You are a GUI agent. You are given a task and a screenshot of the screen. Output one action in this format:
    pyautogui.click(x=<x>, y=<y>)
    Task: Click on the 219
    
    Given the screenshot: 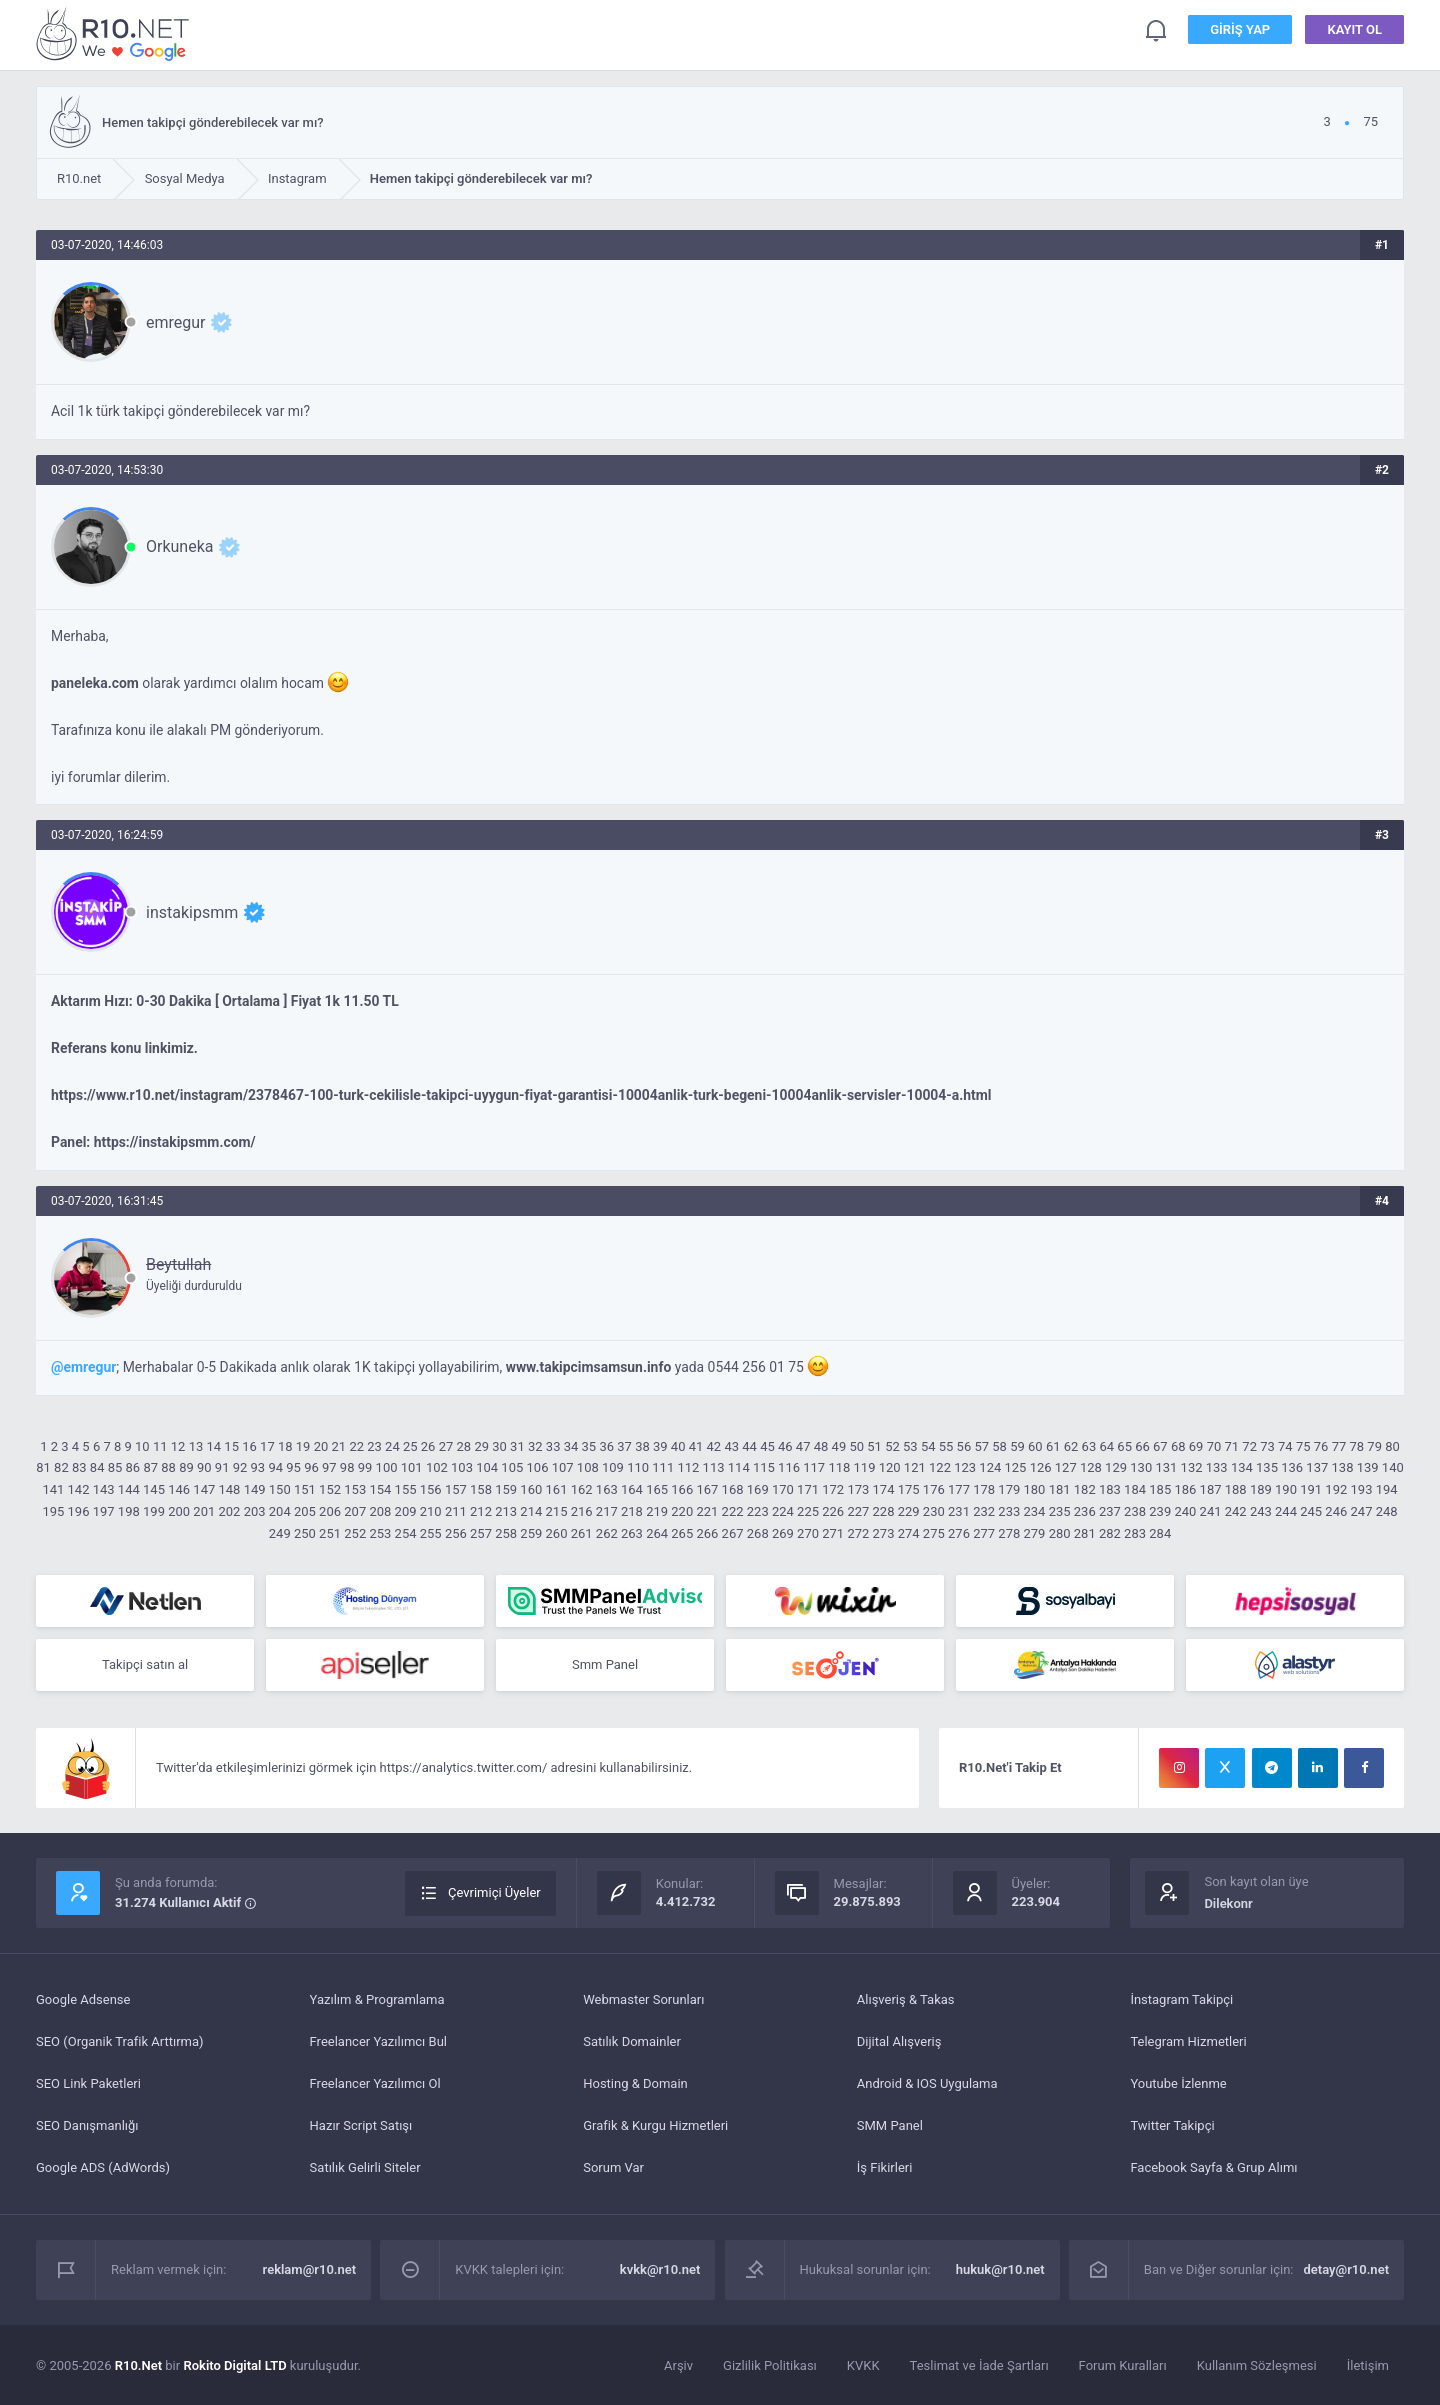 What is the action you would take?
    pyautogui.click(x=657, y=1511)
    